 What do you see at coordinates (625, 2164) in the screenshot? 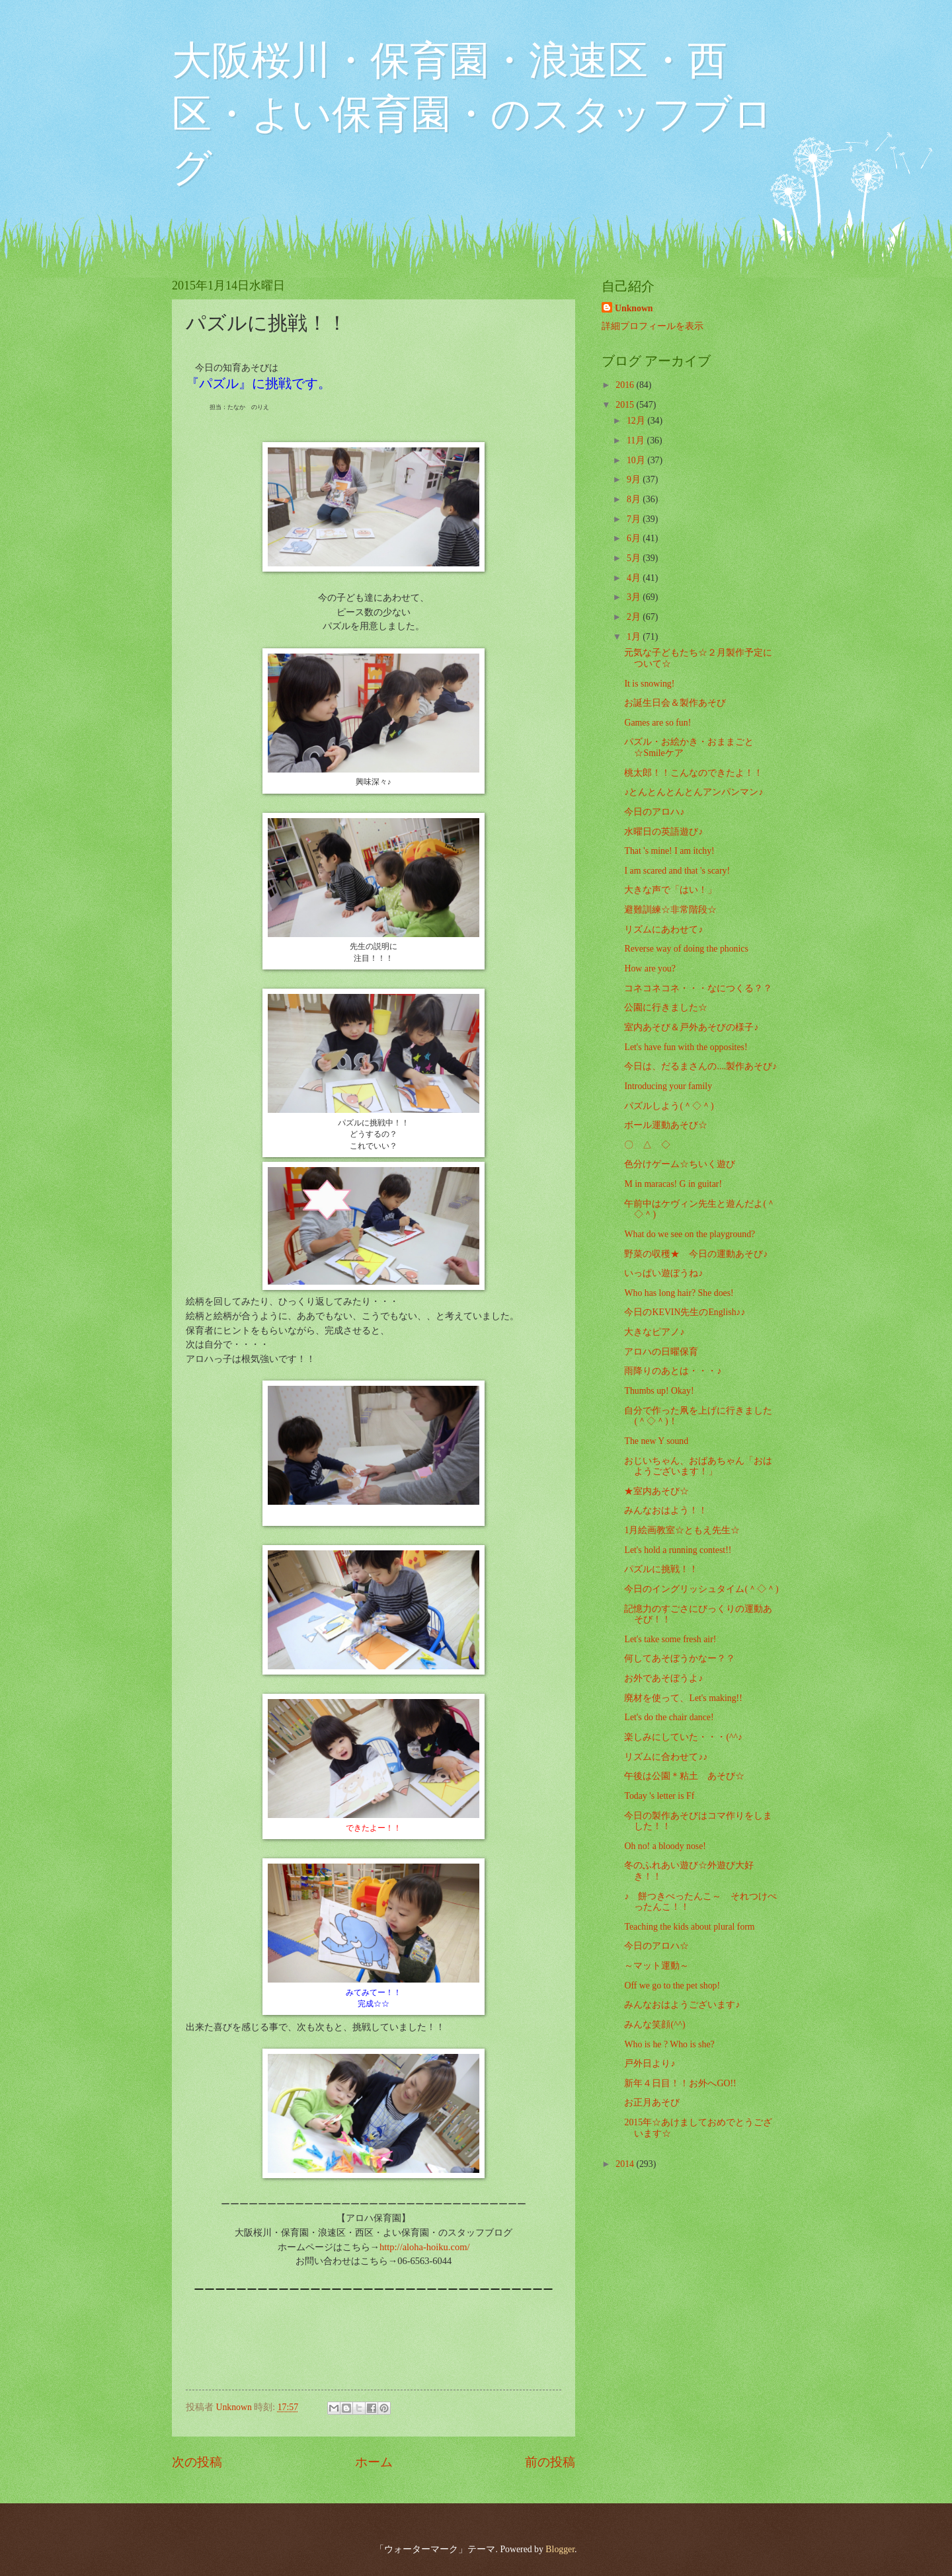
I see `2014` at bounding box center [625, 2164].